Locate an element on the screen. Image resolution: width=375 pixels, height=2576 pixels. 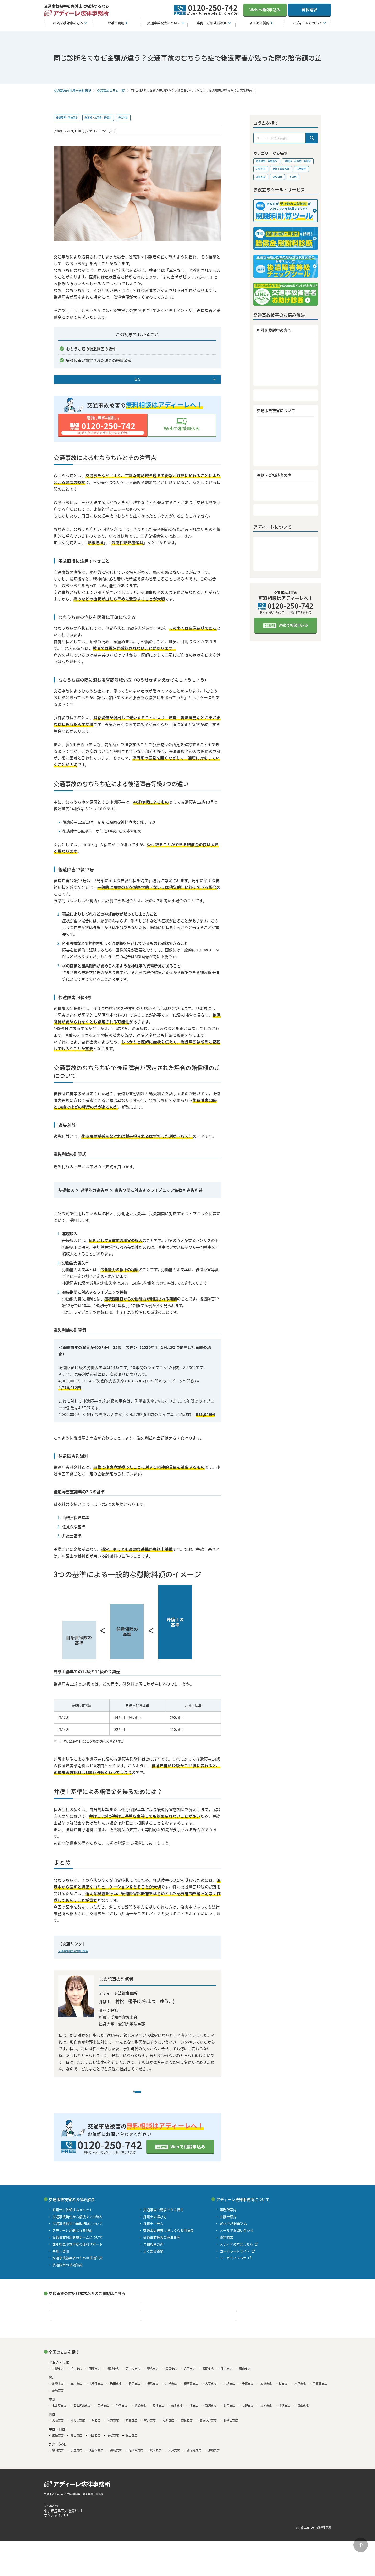
福岡支店 is located at coordinates (58, 2465).